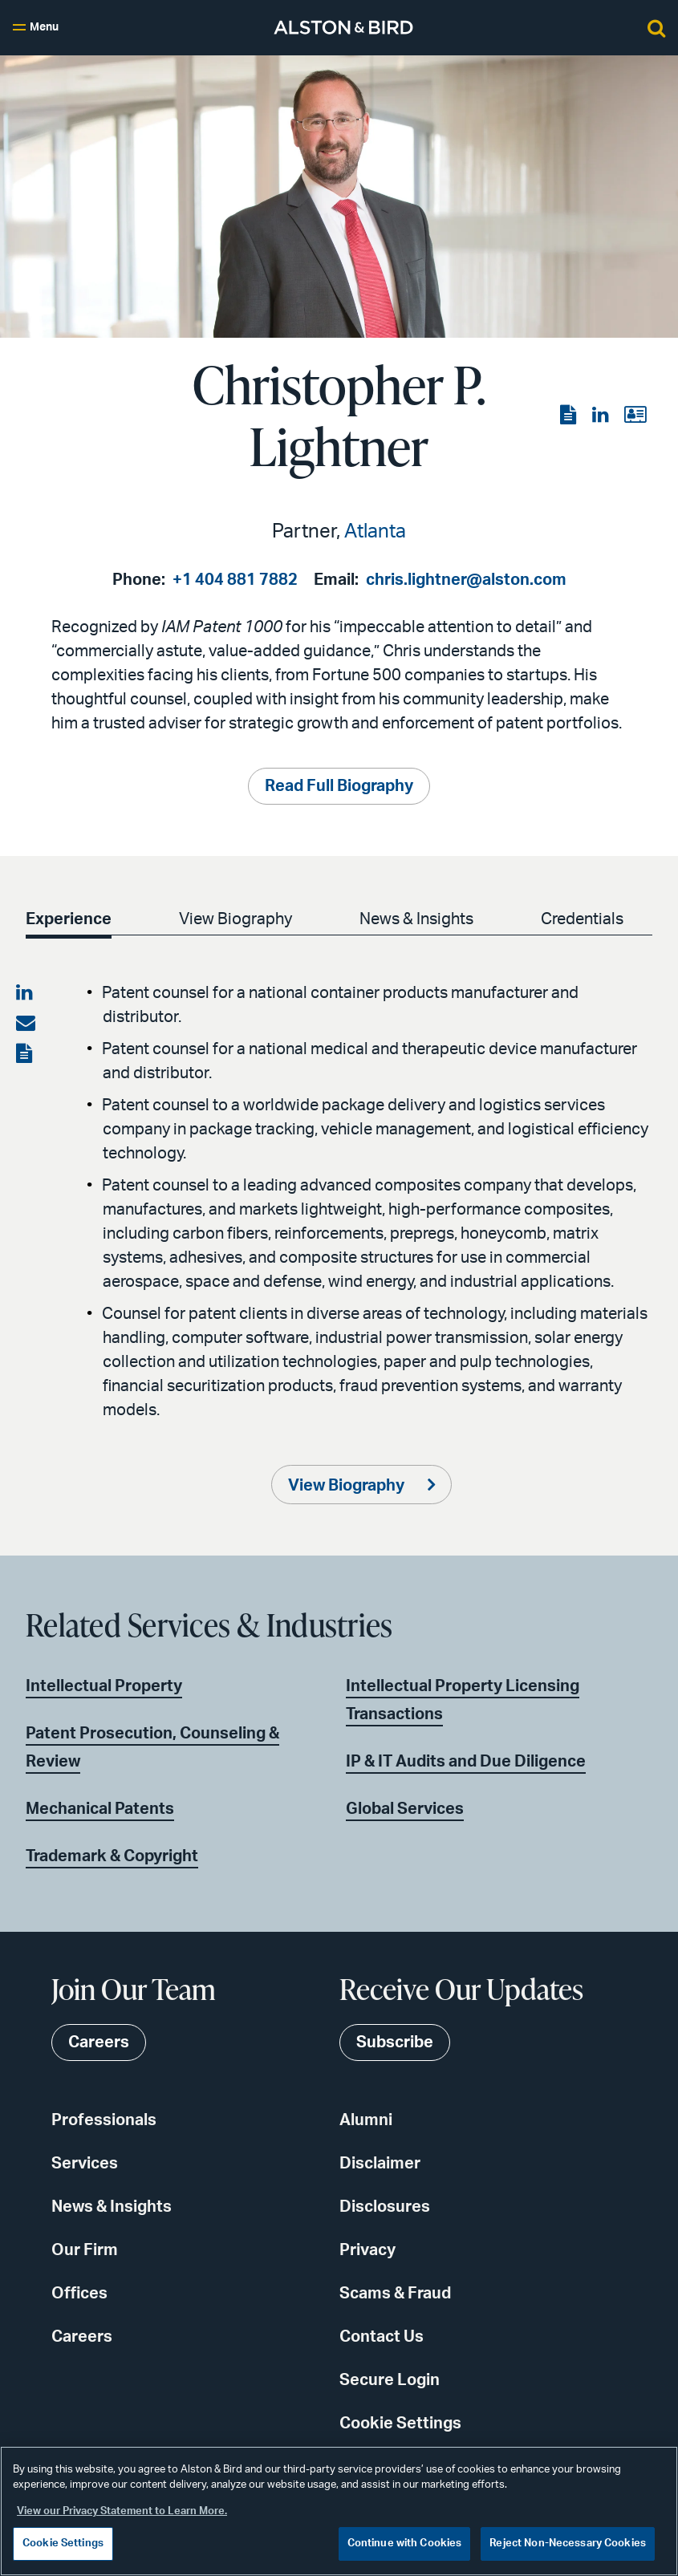 Image resolution: width=678 pixels, height=2576 pixels. I want to click on Careers, so click(81, 2337).